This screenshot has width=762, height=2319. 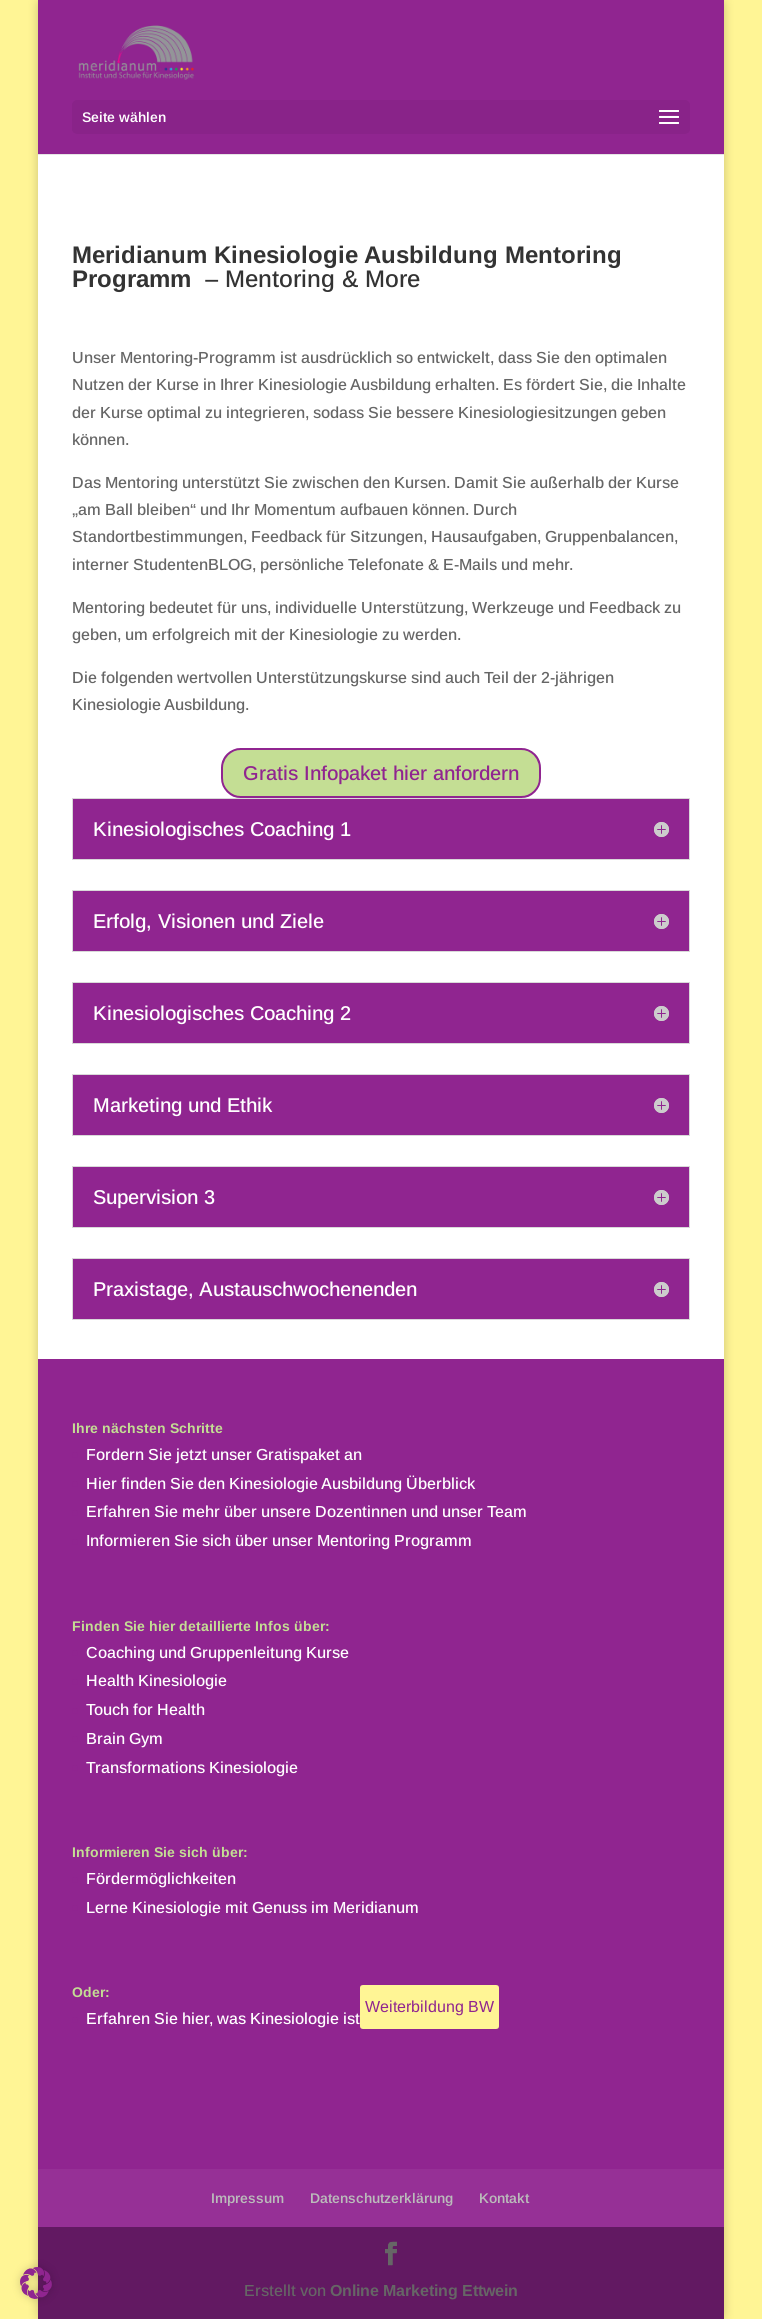 I want to click on Coaching und Gruppenleitung Kurse, so click(x=217, y=1652).